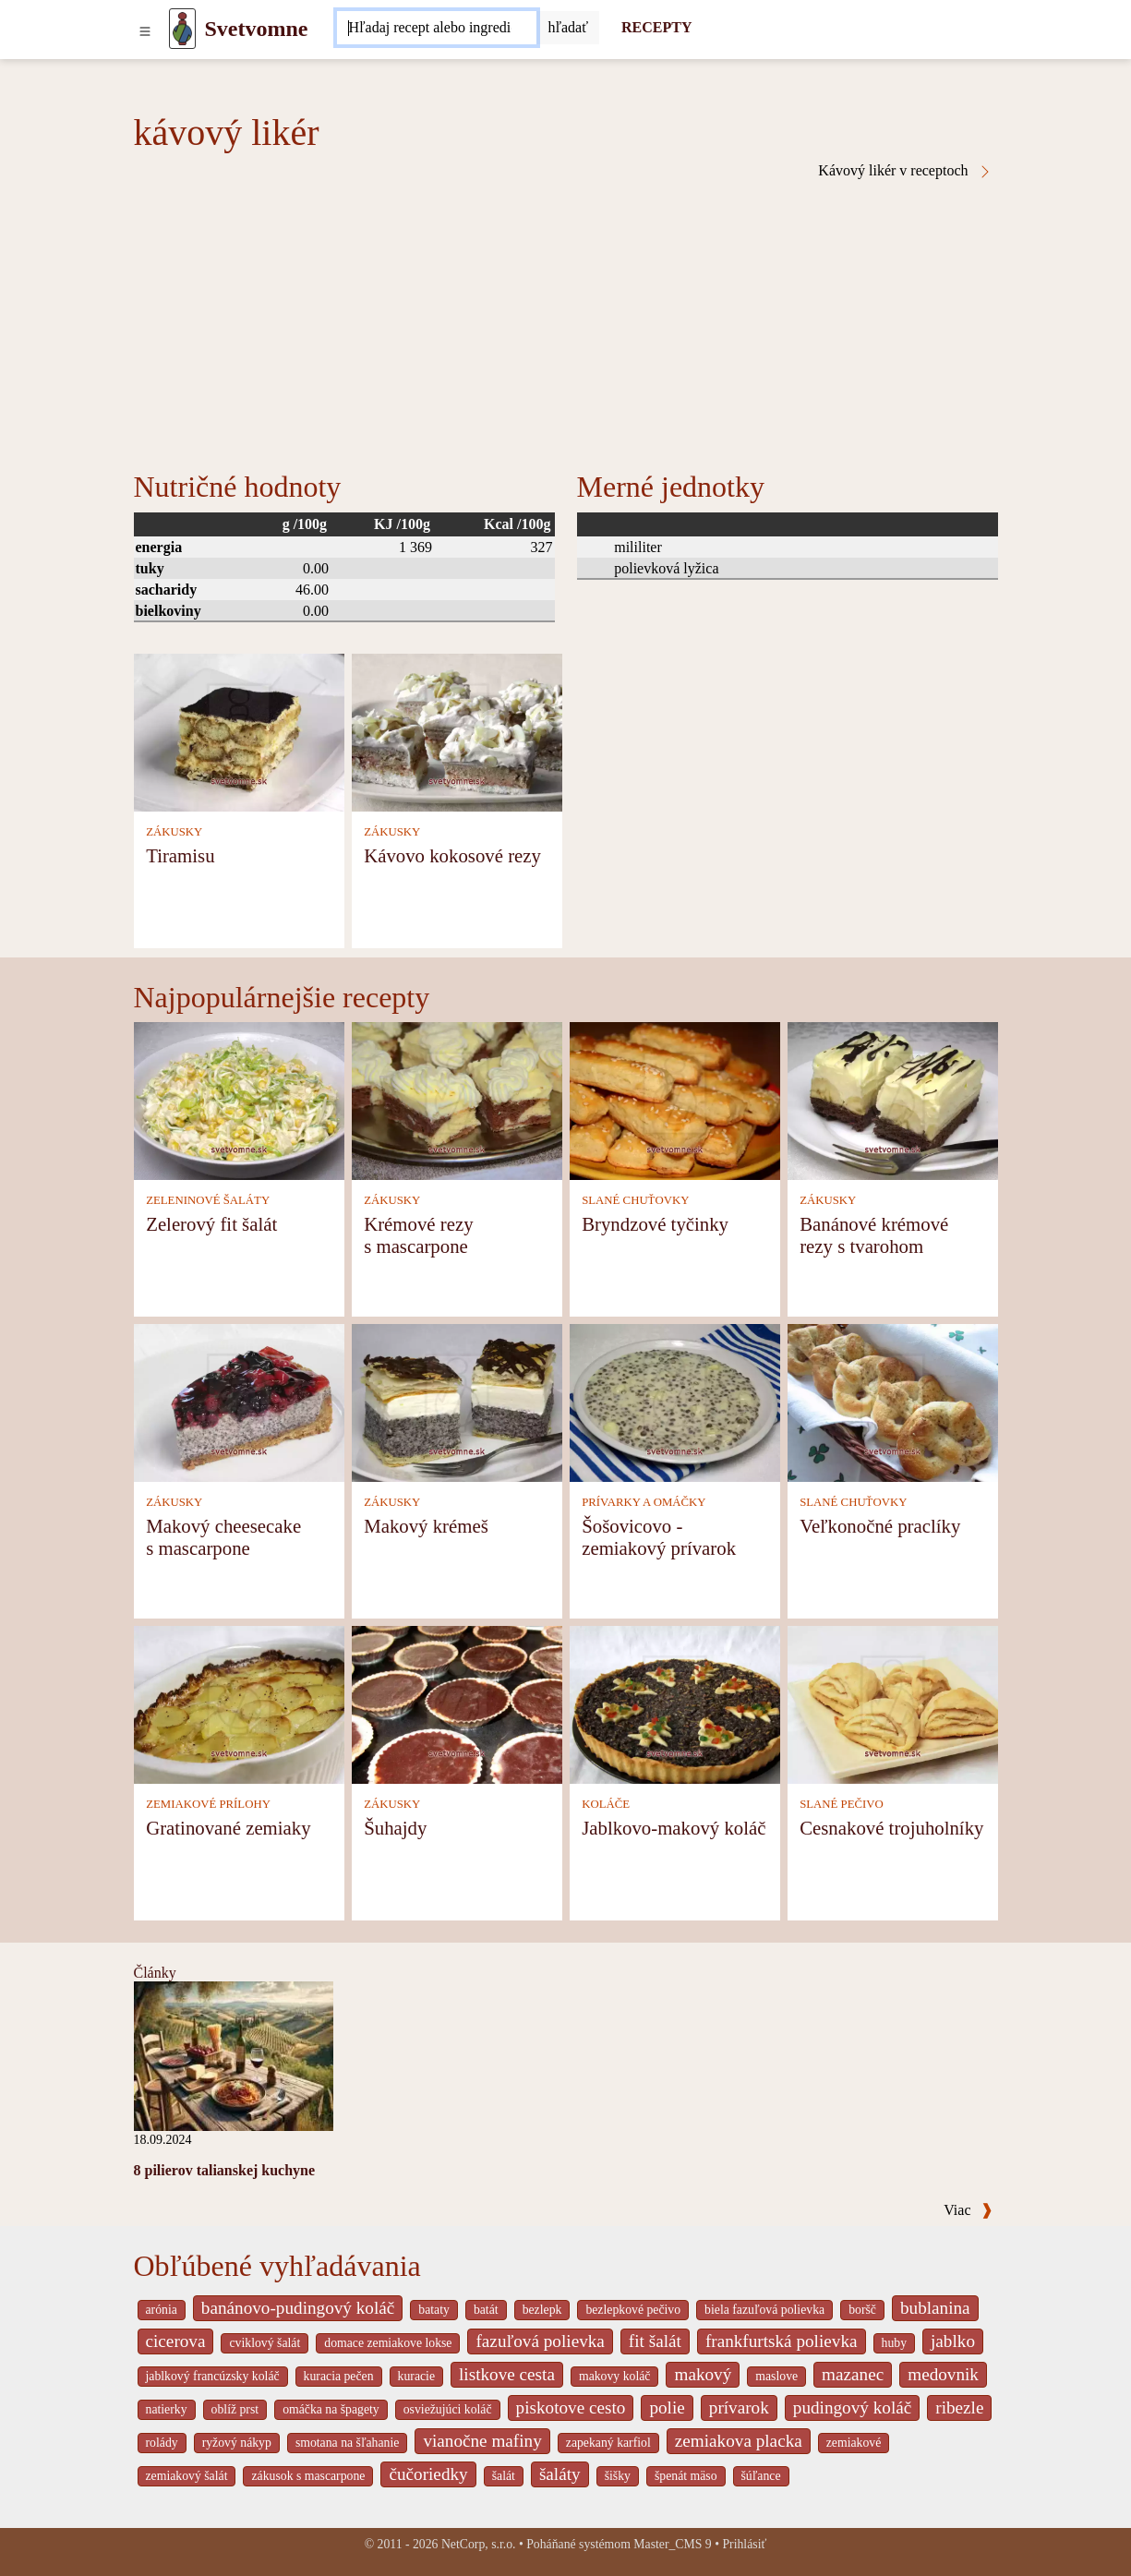  What do you see at coordinates (542, 2310) in the screenshot?
I see `bezlepk` at bounding box center [542, 2310].